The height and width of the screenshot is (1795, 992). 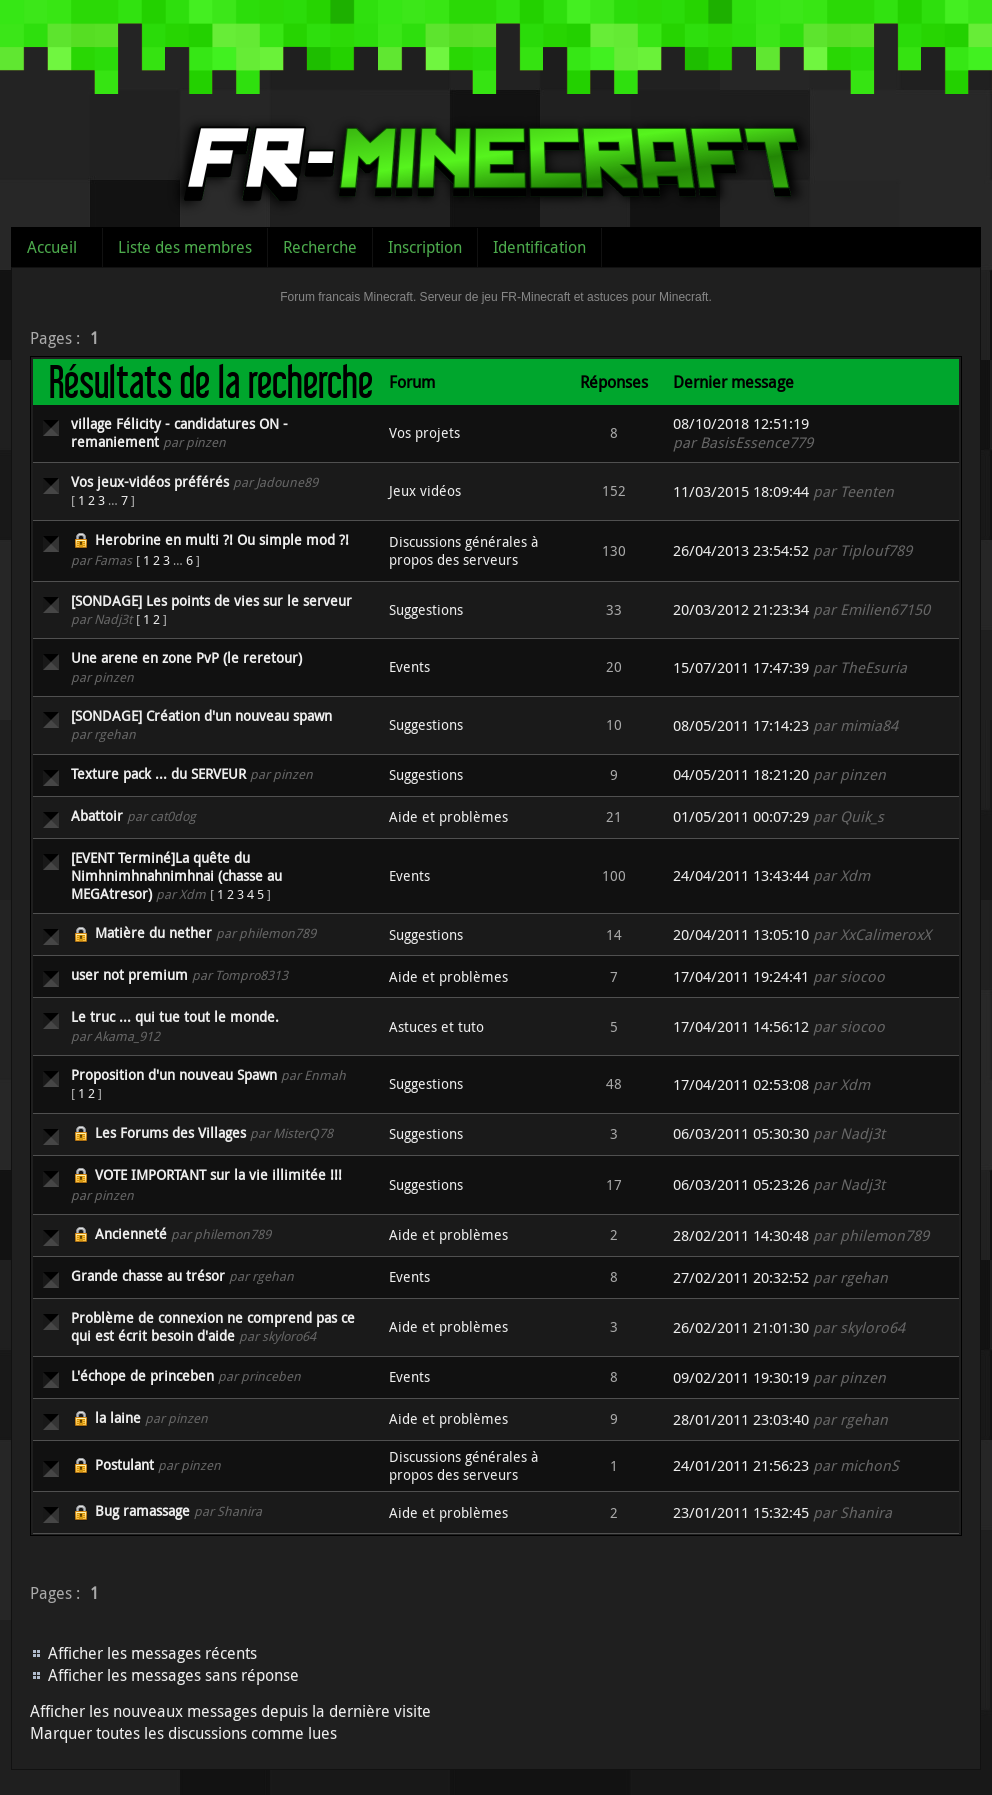 What do you see at coordinates (174, 1074) in the screenshot?
I see `Proposition d'un nouveau Spawn` at bounding box center [174, 1074].